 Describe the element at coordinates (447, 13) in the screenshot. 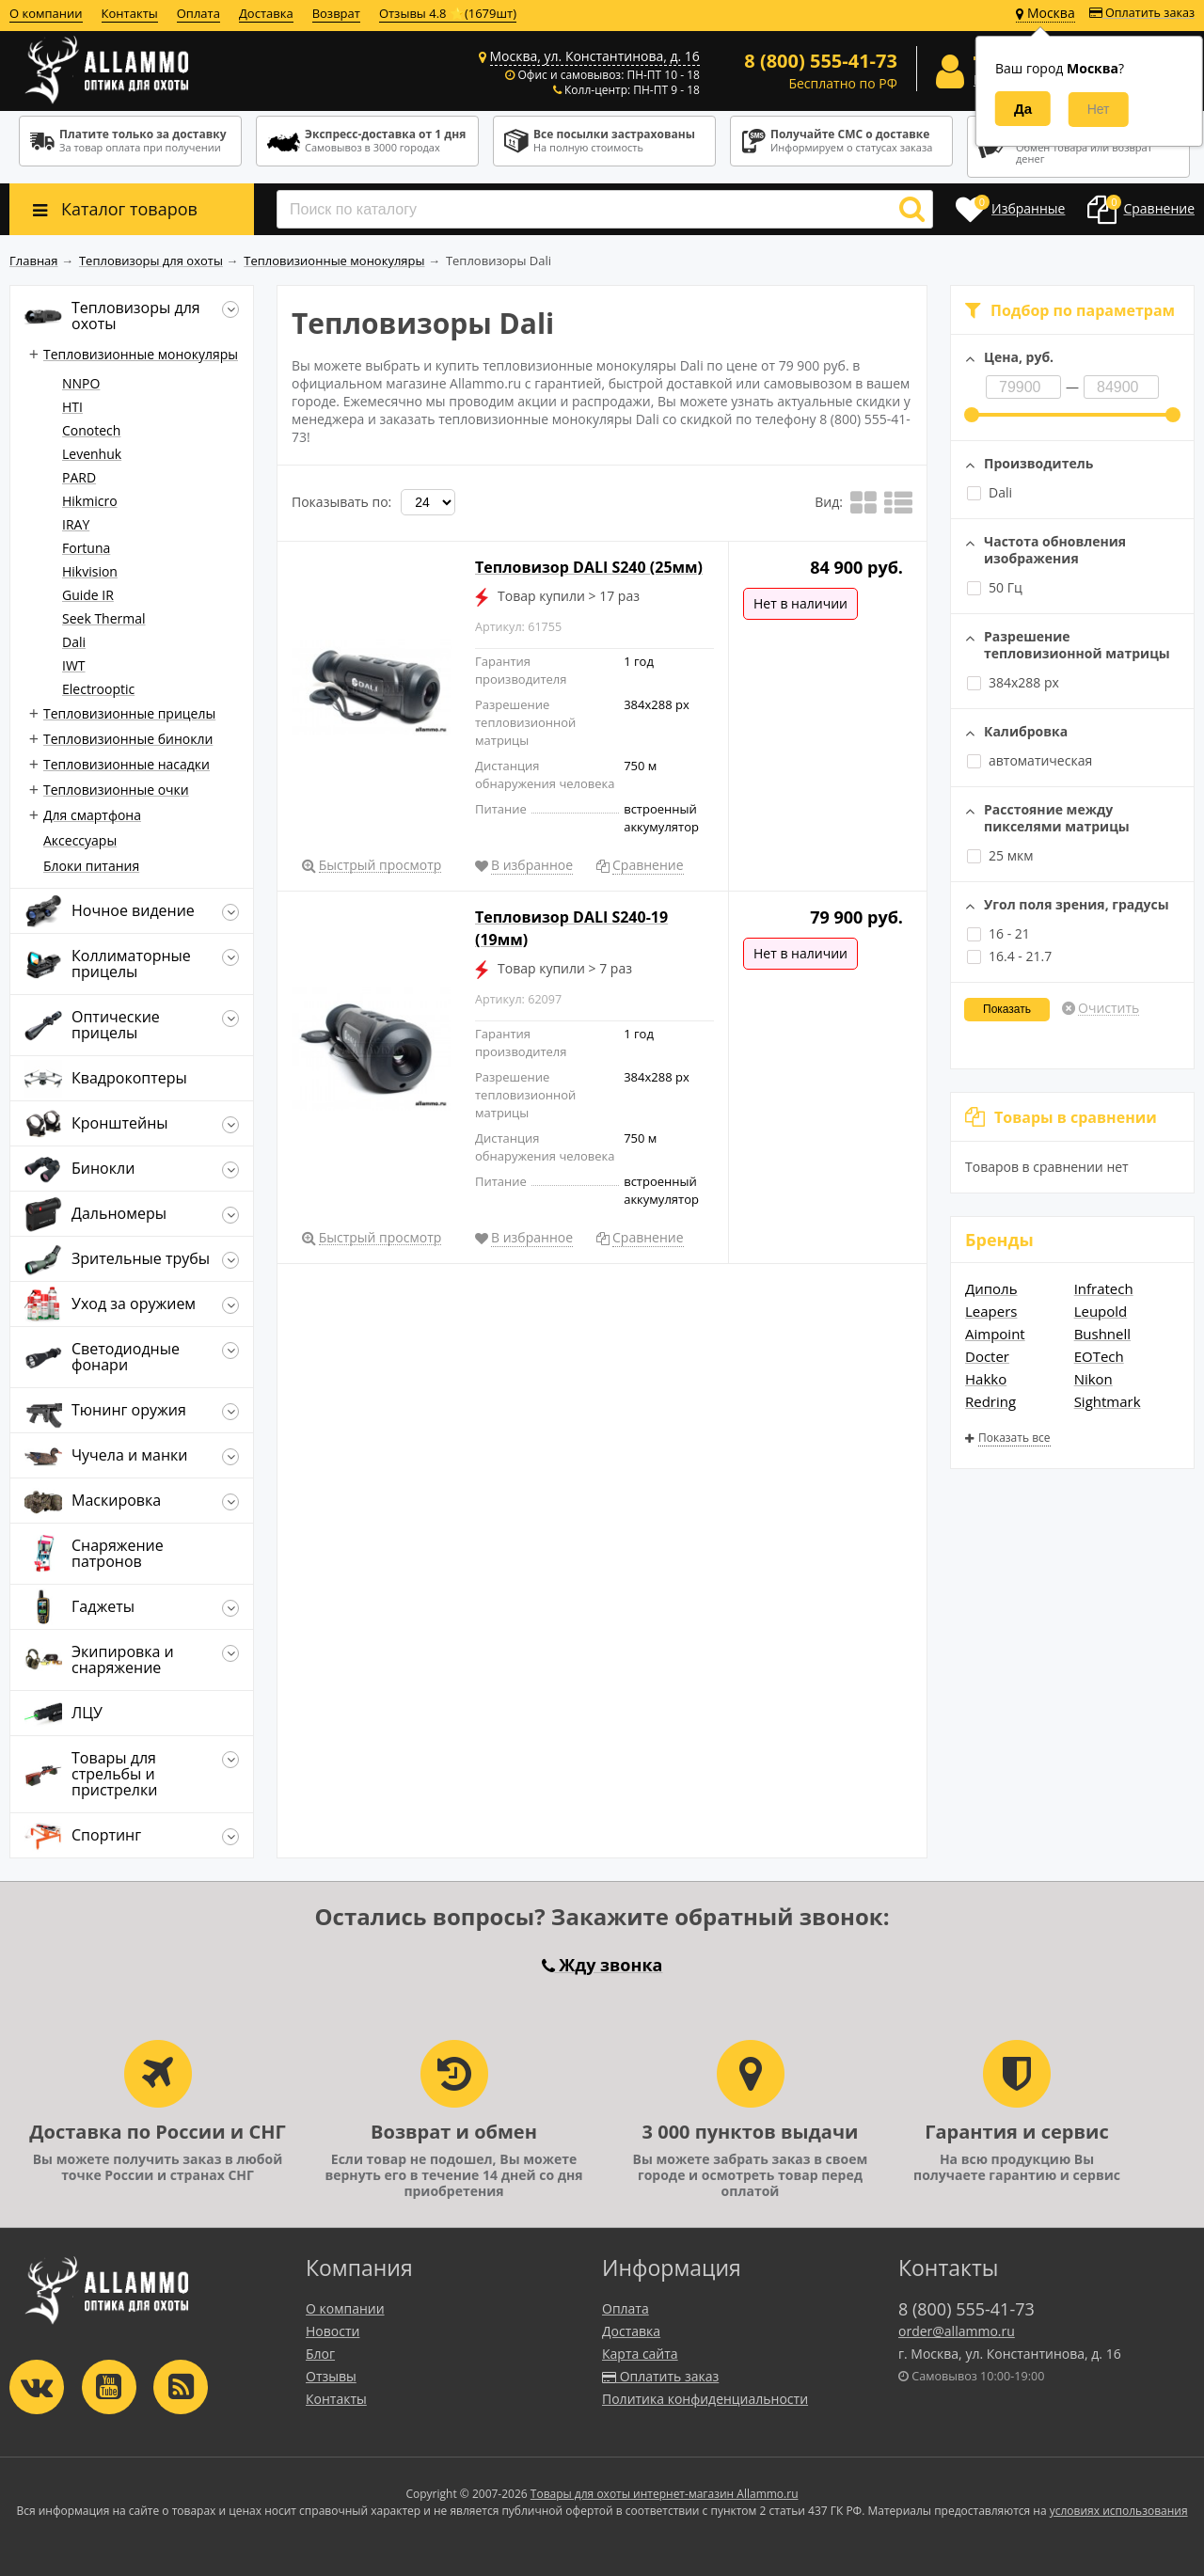

I see `Отзывы 4.8 ⭐(1679шт)` at that location.